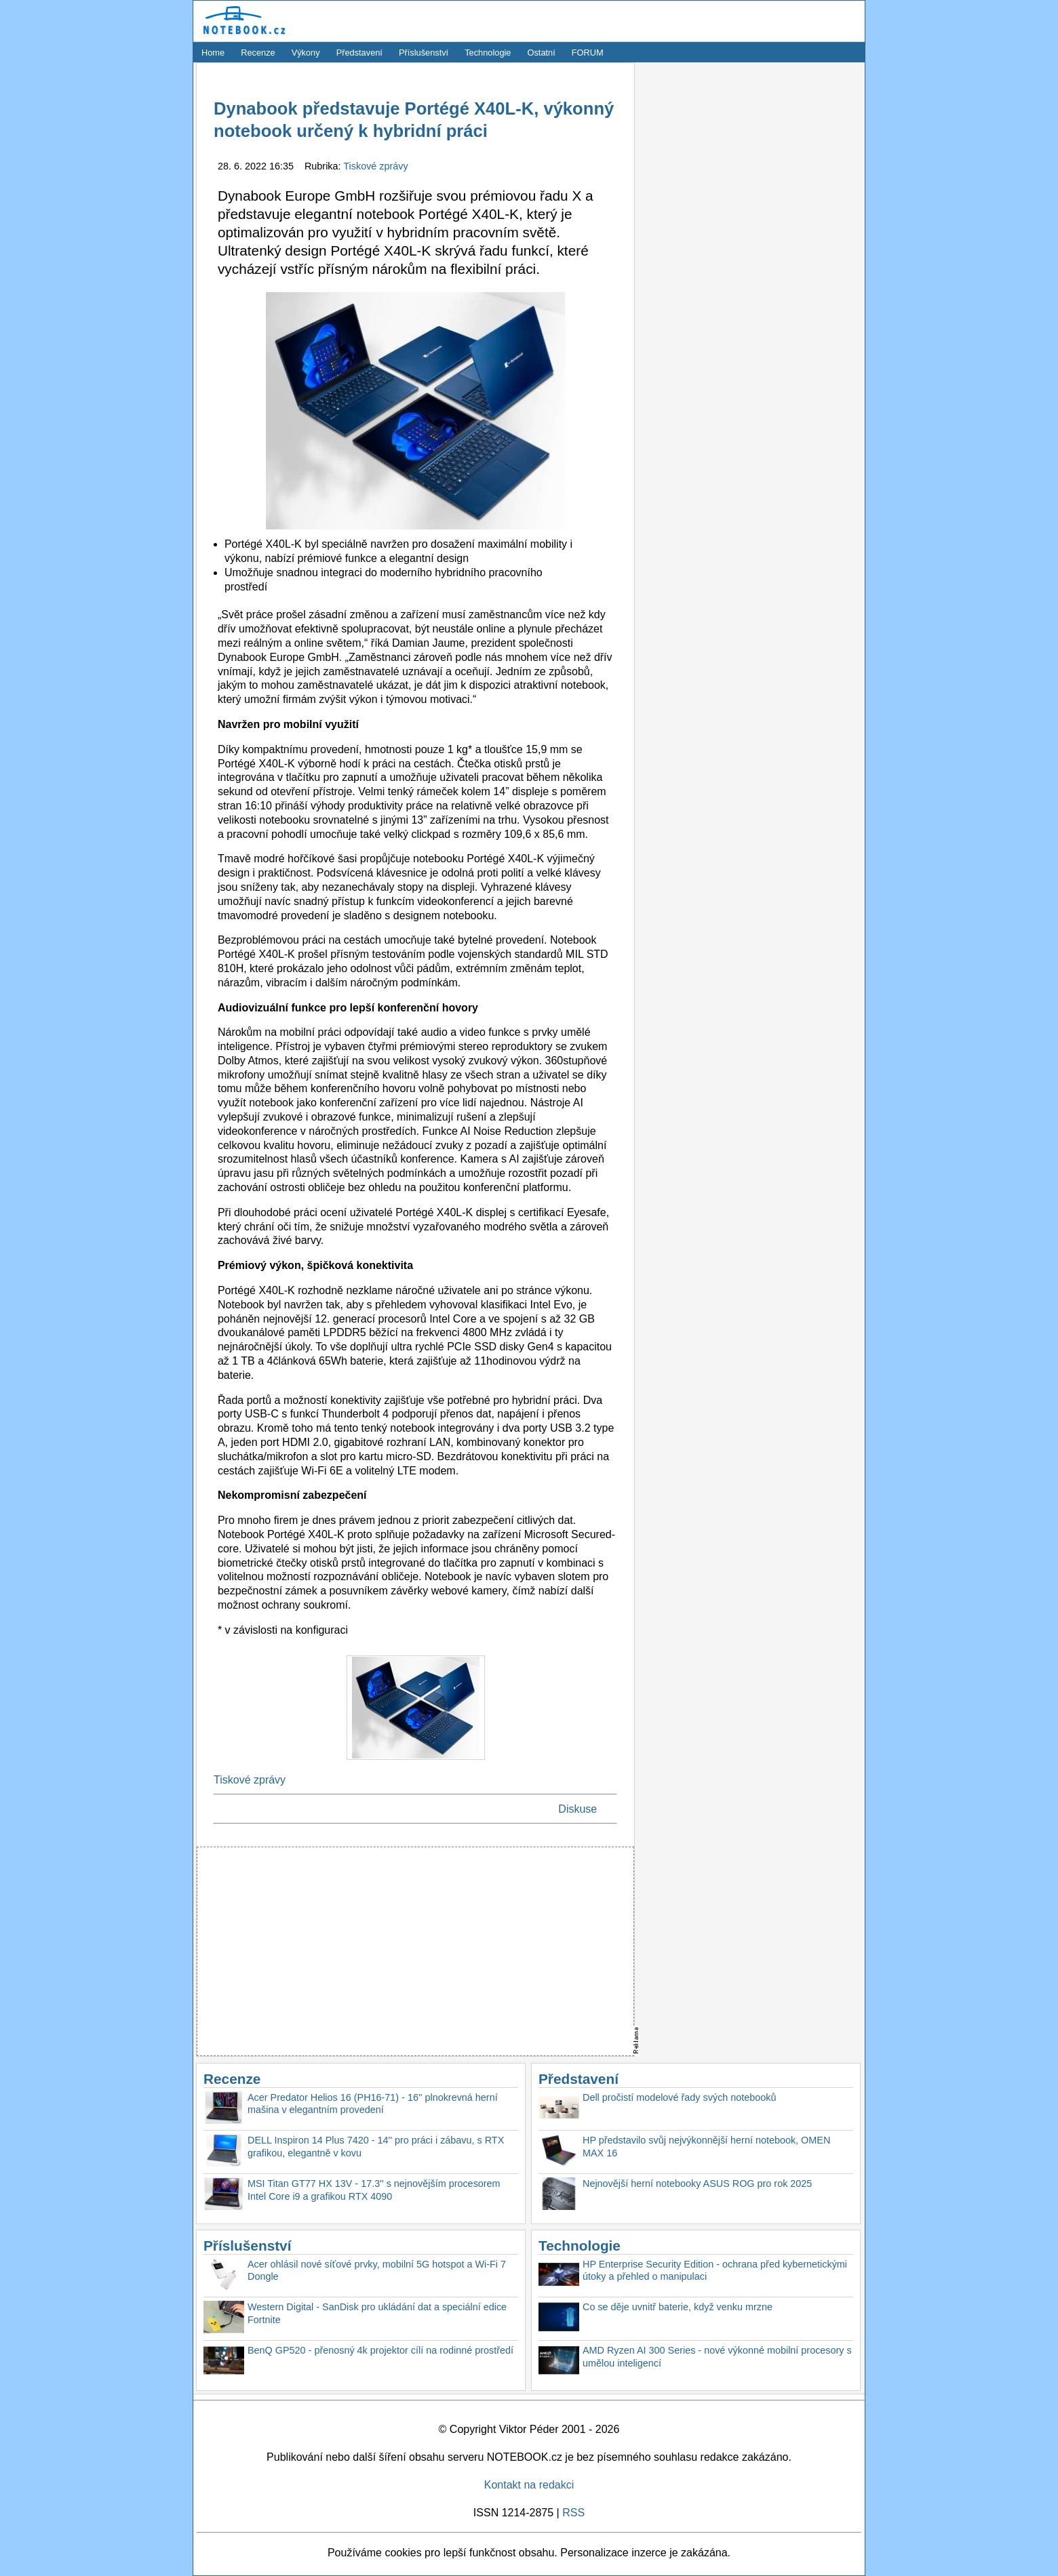 Image resolution: width=1058 pixels, height=2576 pixels. I want to click on Co se děje uvnitř baterie, když venku mrzne, so click(677, 2306).